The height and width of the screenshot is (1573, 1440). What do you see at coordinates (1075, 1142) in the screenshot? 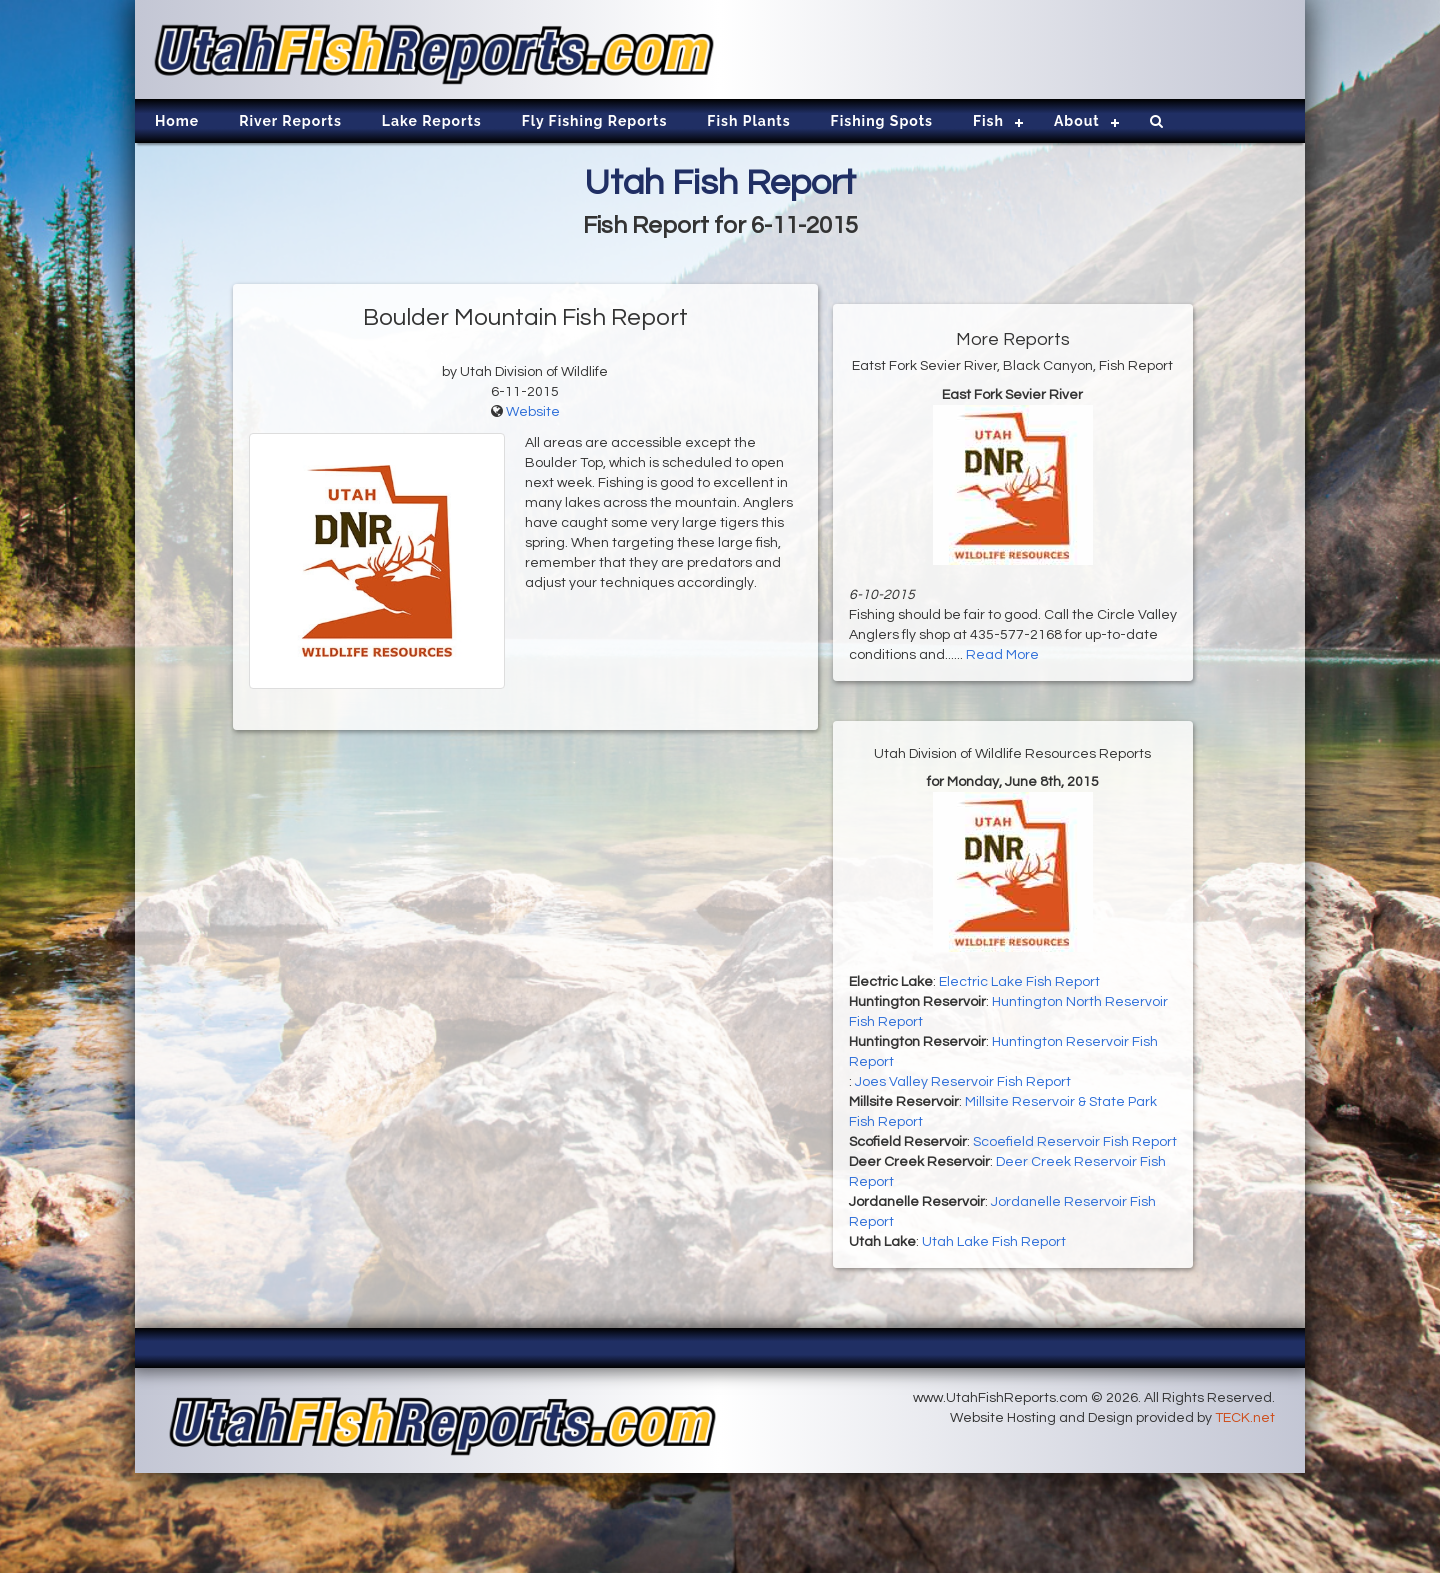
I see `Scoefield Reservoir Fish Report` at bounding box center [1075, 1142].